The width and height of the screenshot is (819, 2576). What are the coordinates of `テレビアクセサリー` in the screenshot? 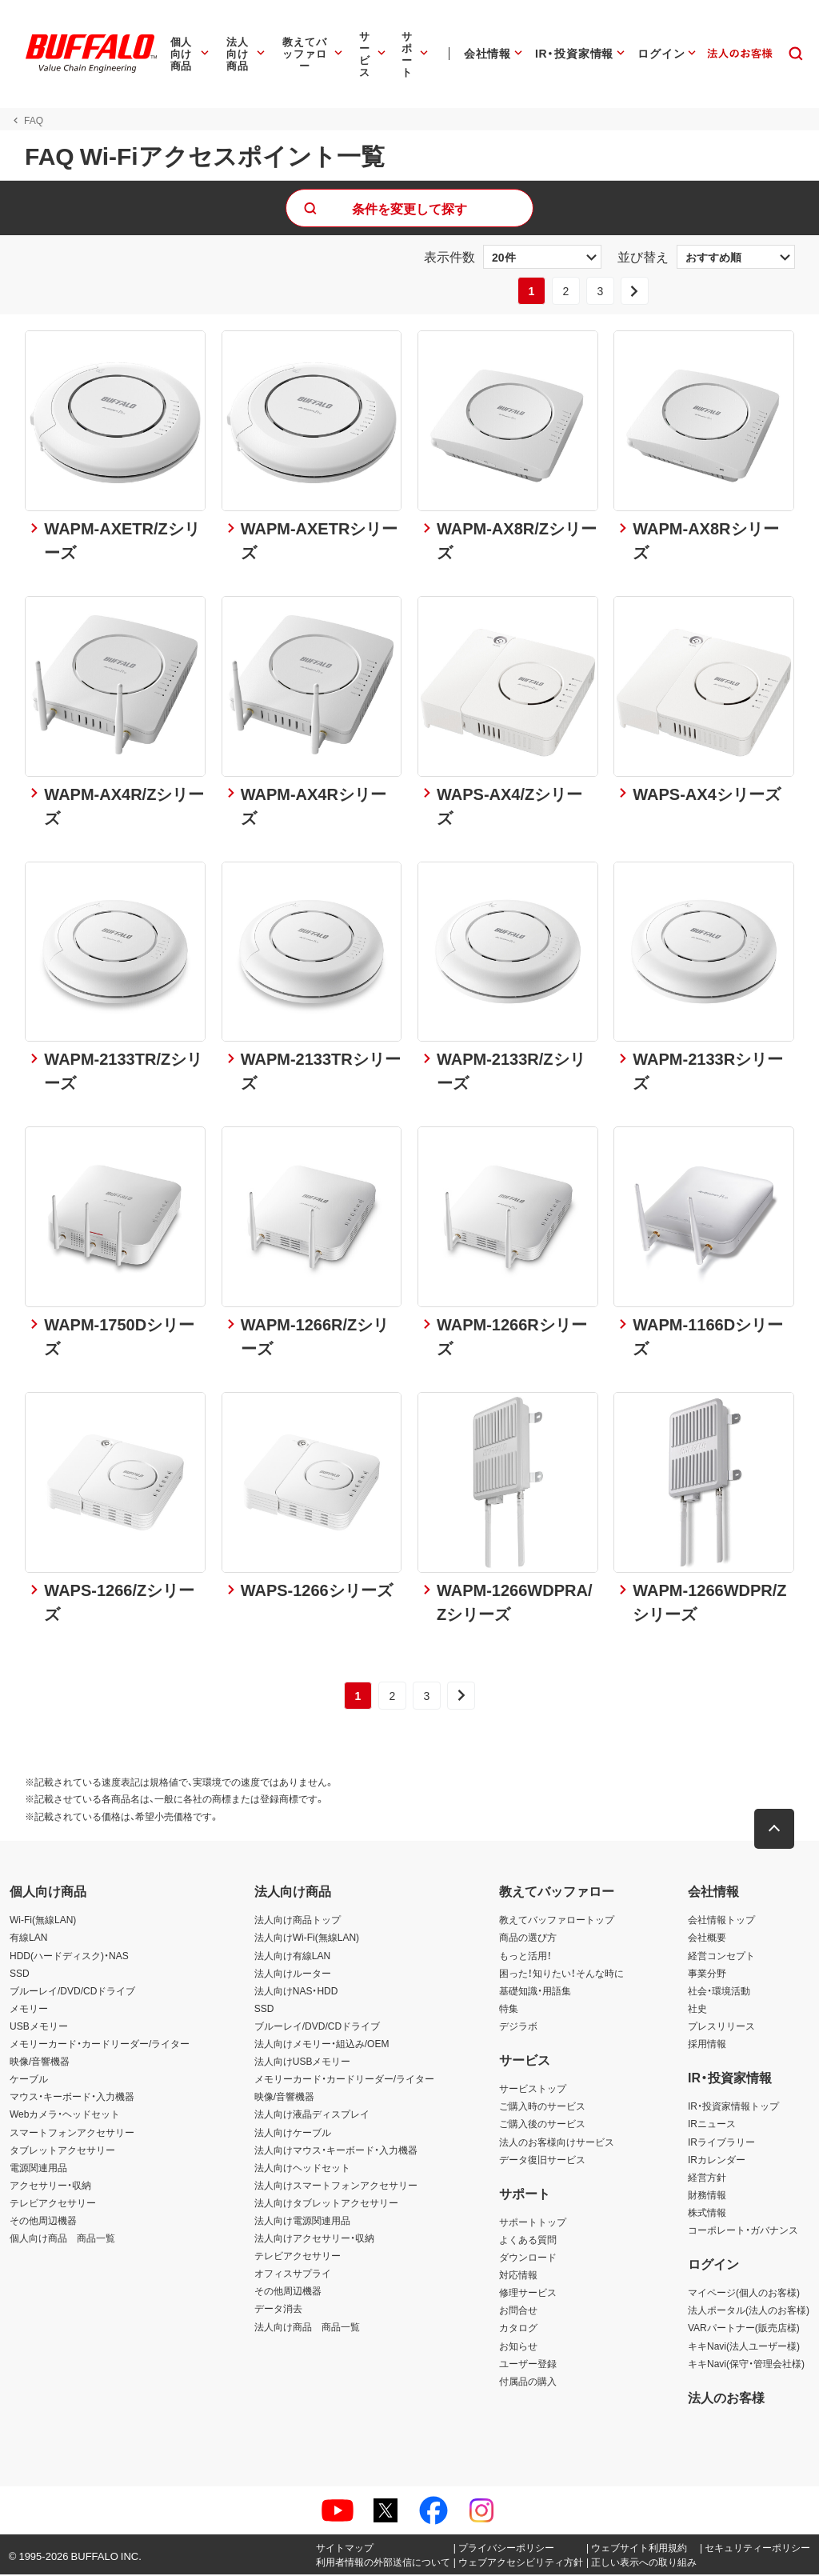 It's located at (53, 2204).